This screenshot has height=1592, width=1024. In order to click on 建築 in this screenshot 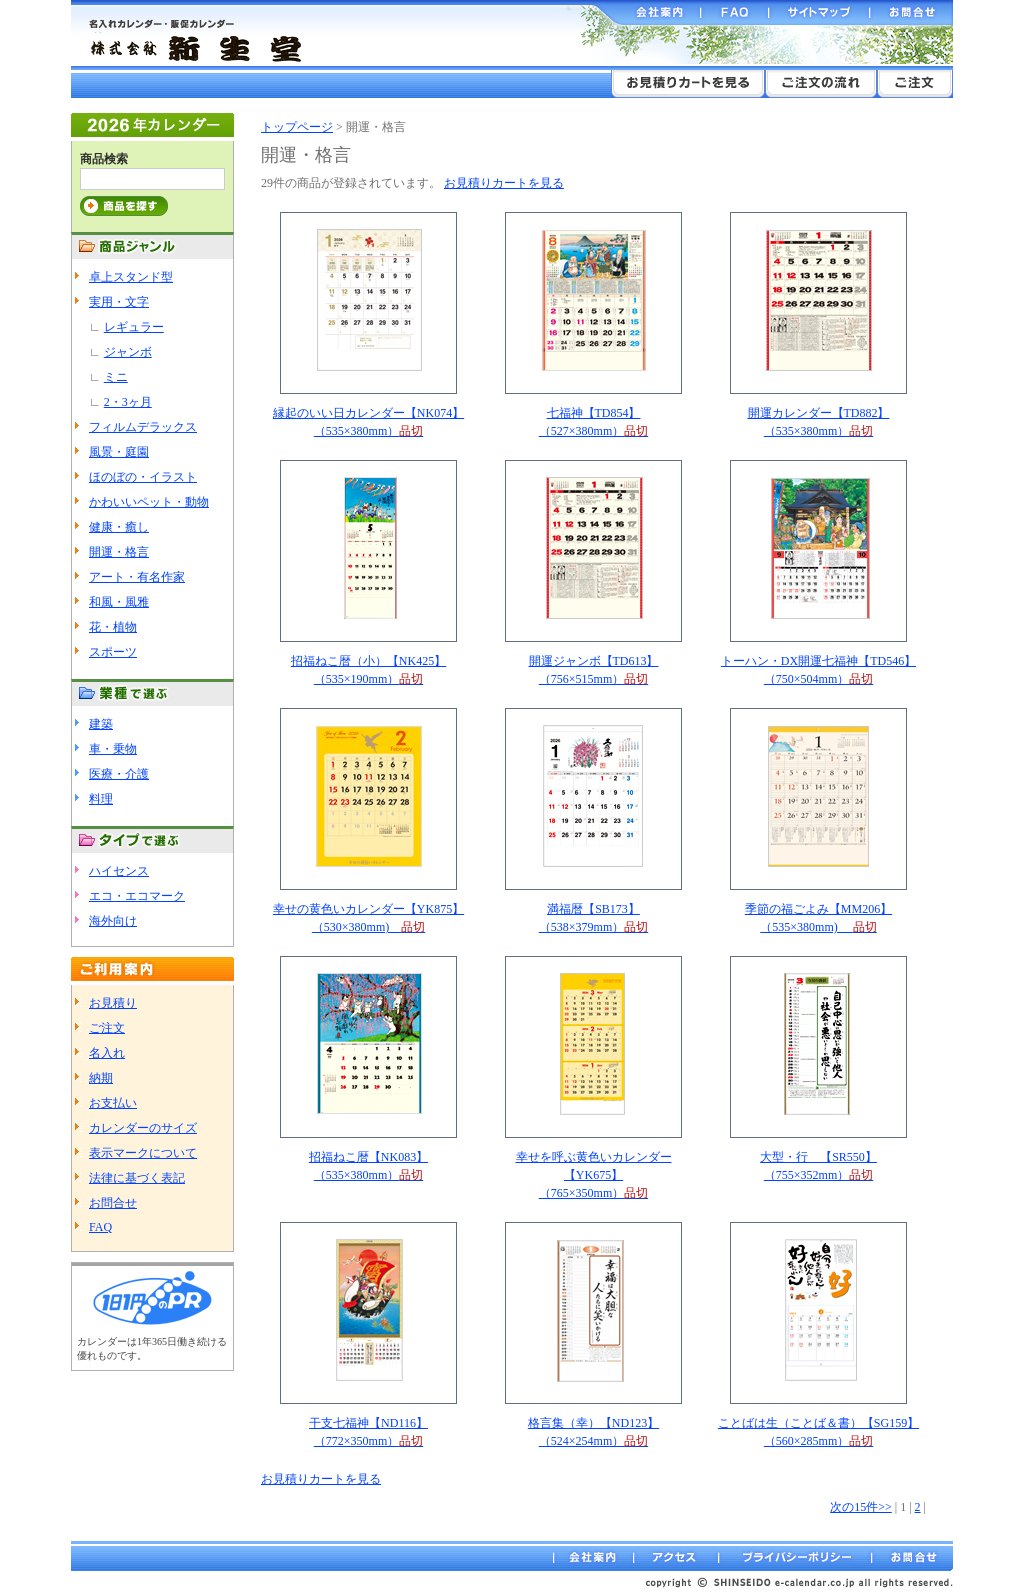, I will do `click(101, 724)`.